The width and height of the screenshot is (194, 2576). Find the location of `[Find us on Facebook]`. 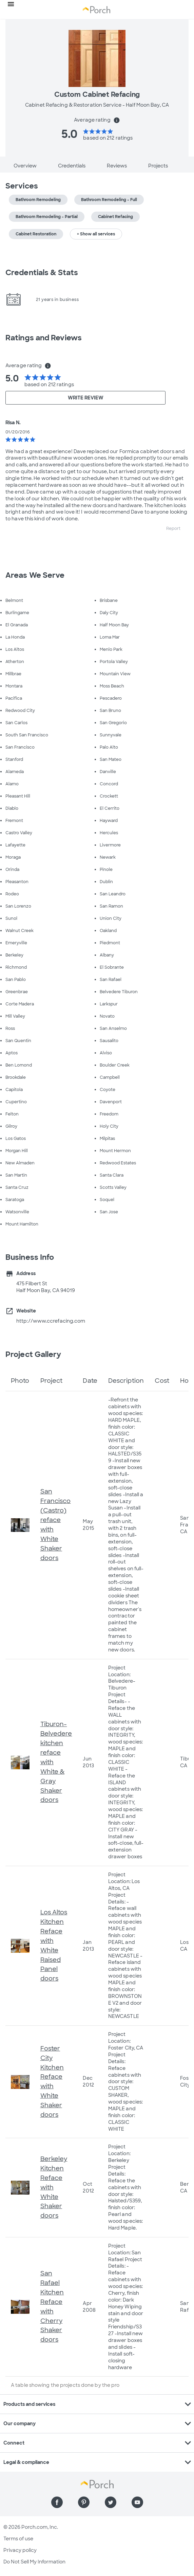

[Find us on Facebook] is located at coordinates (57, 2502).